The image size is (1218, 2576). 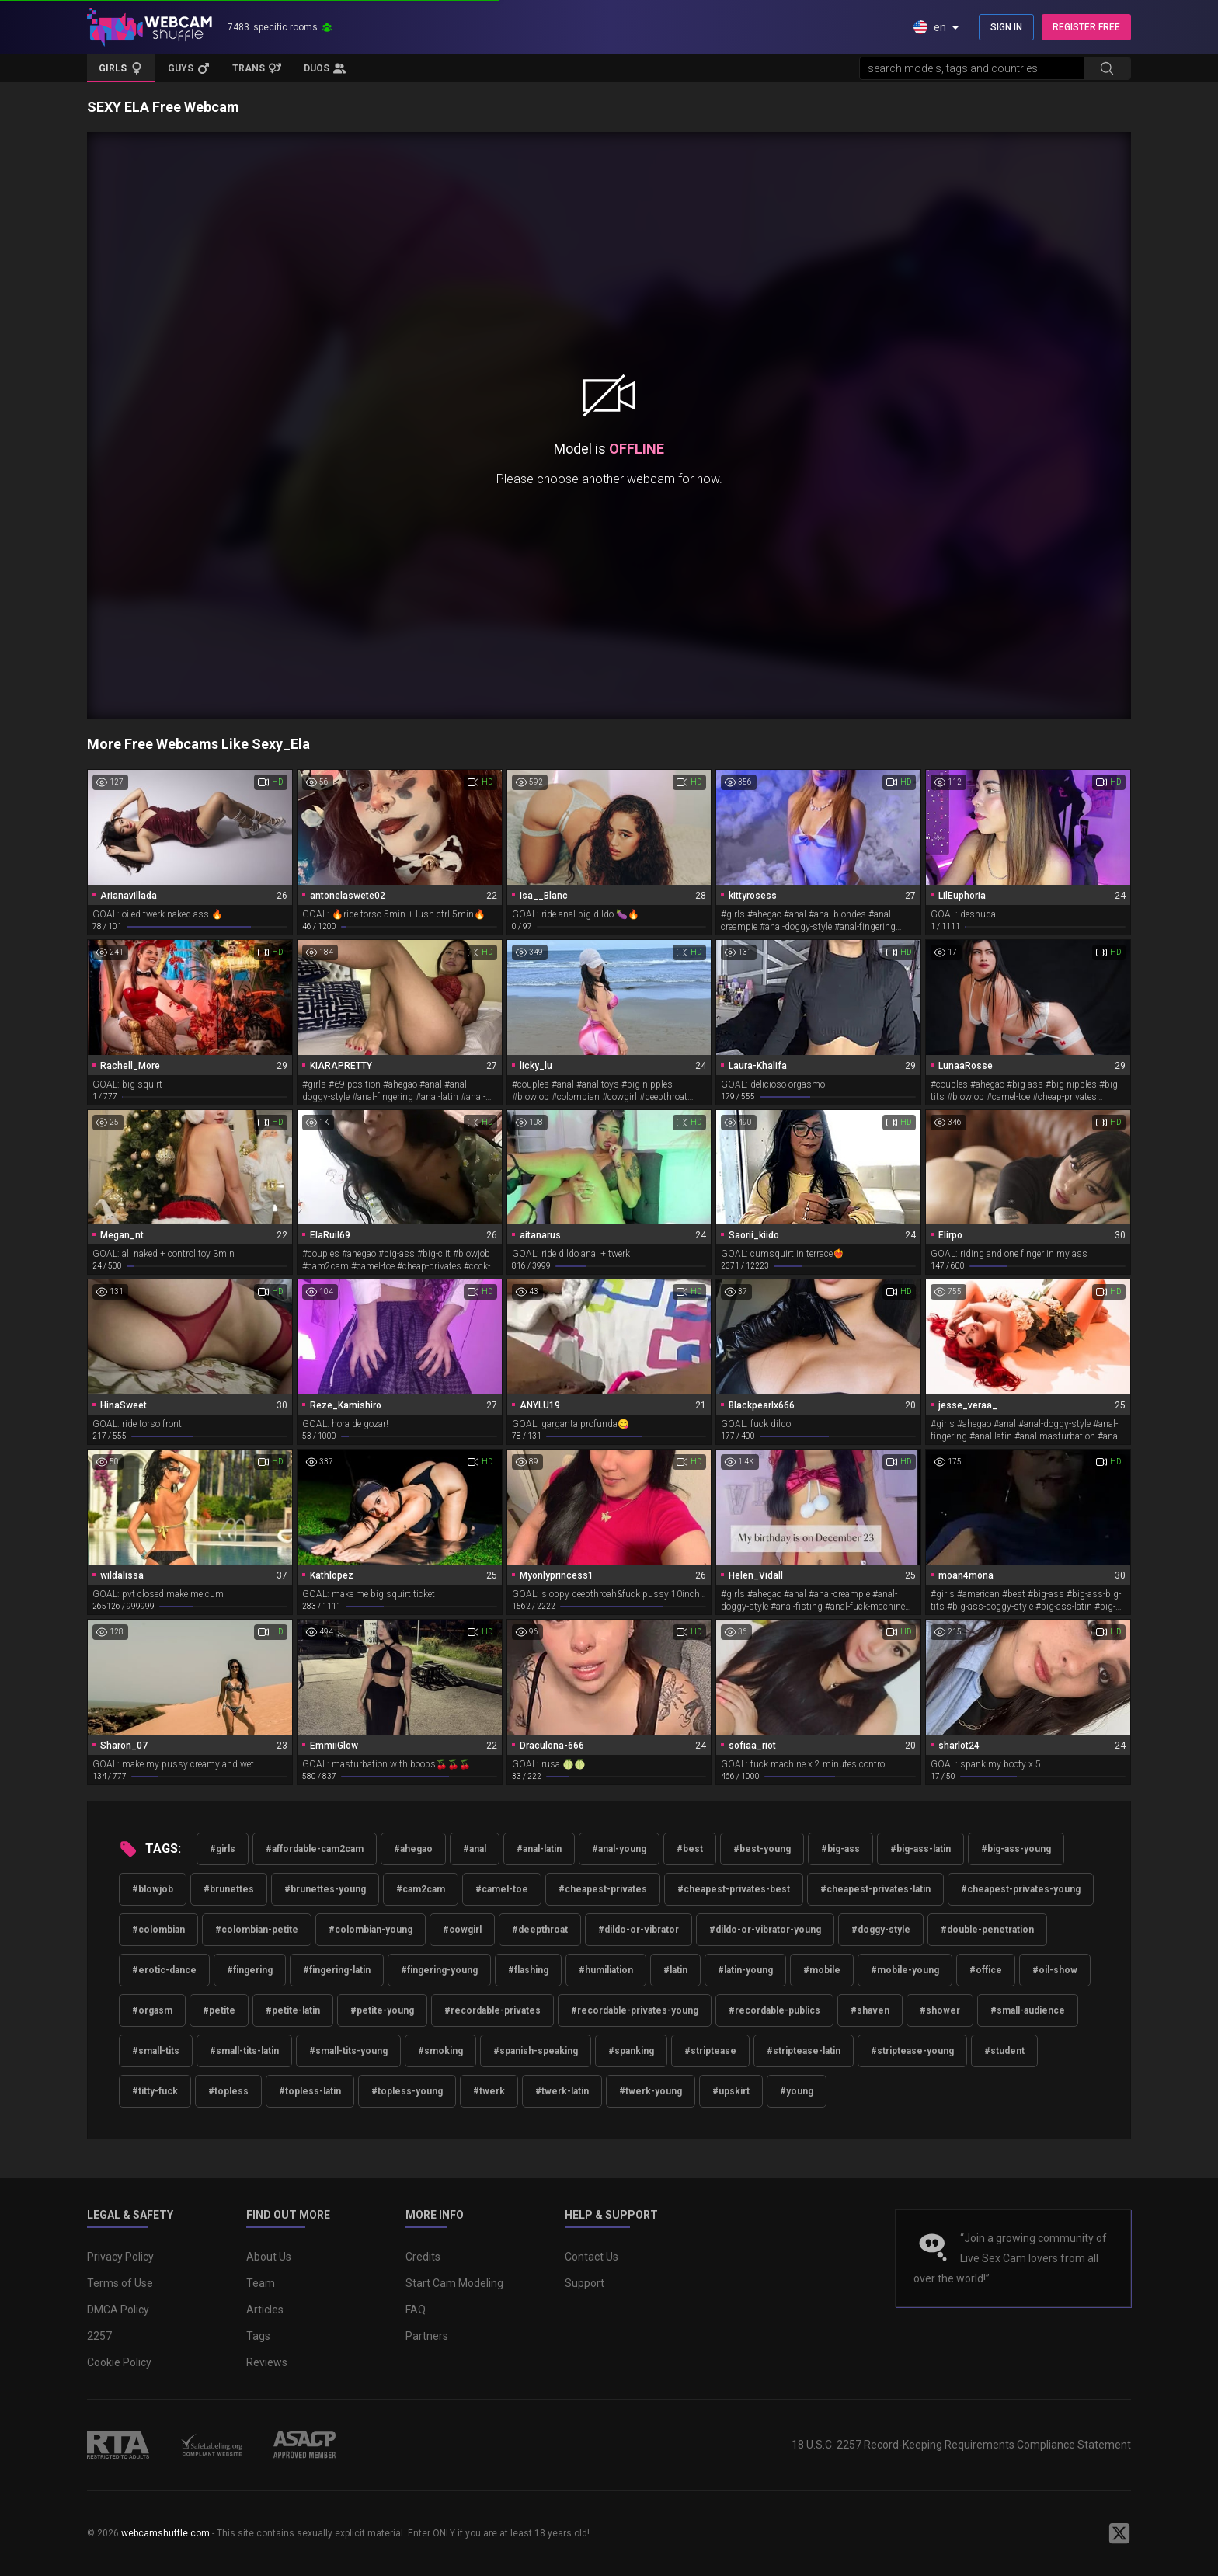 What do you see at coordinates (370, 1929) in the screenshot?
I see `#colombian-young` at bounding box center [370, 1929].